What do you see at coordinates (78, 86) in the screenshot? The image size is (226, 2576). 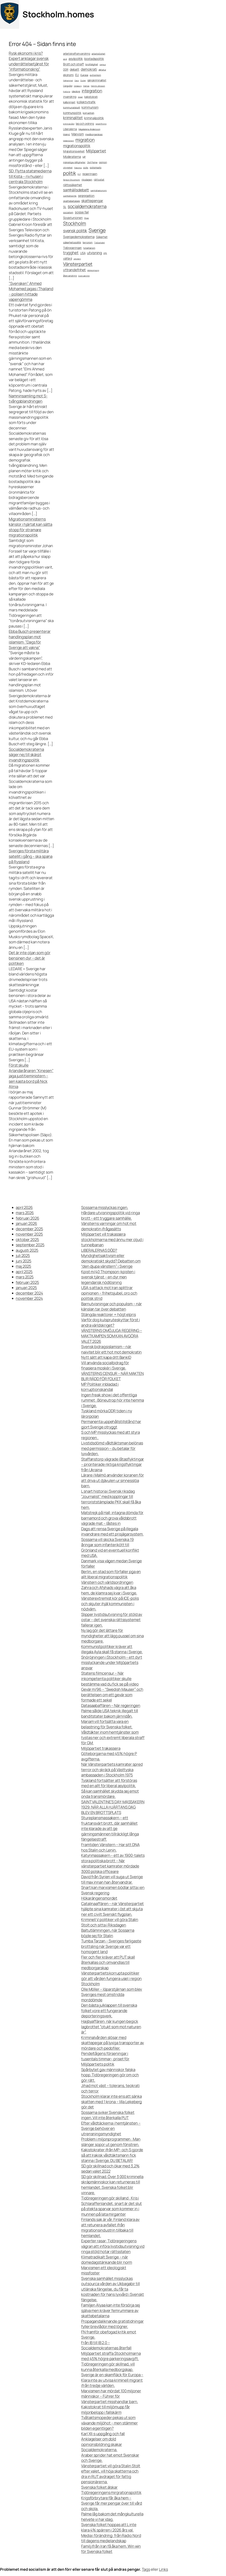 I see `Göteborg [Göteborg (7 objekt)]` at bounding box center [78, 86].